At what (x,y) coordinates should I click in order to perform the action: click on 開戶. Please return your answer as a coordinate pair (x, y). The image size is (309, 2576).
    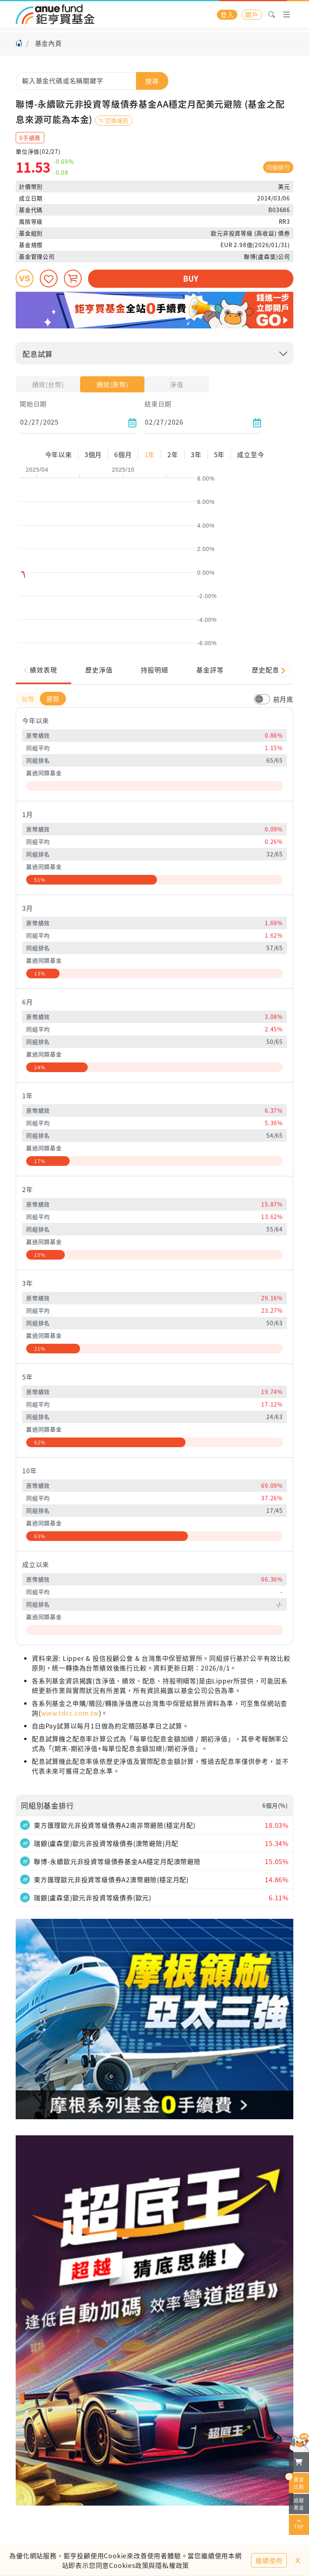
    Looking at the image, I should click on (252, 14).